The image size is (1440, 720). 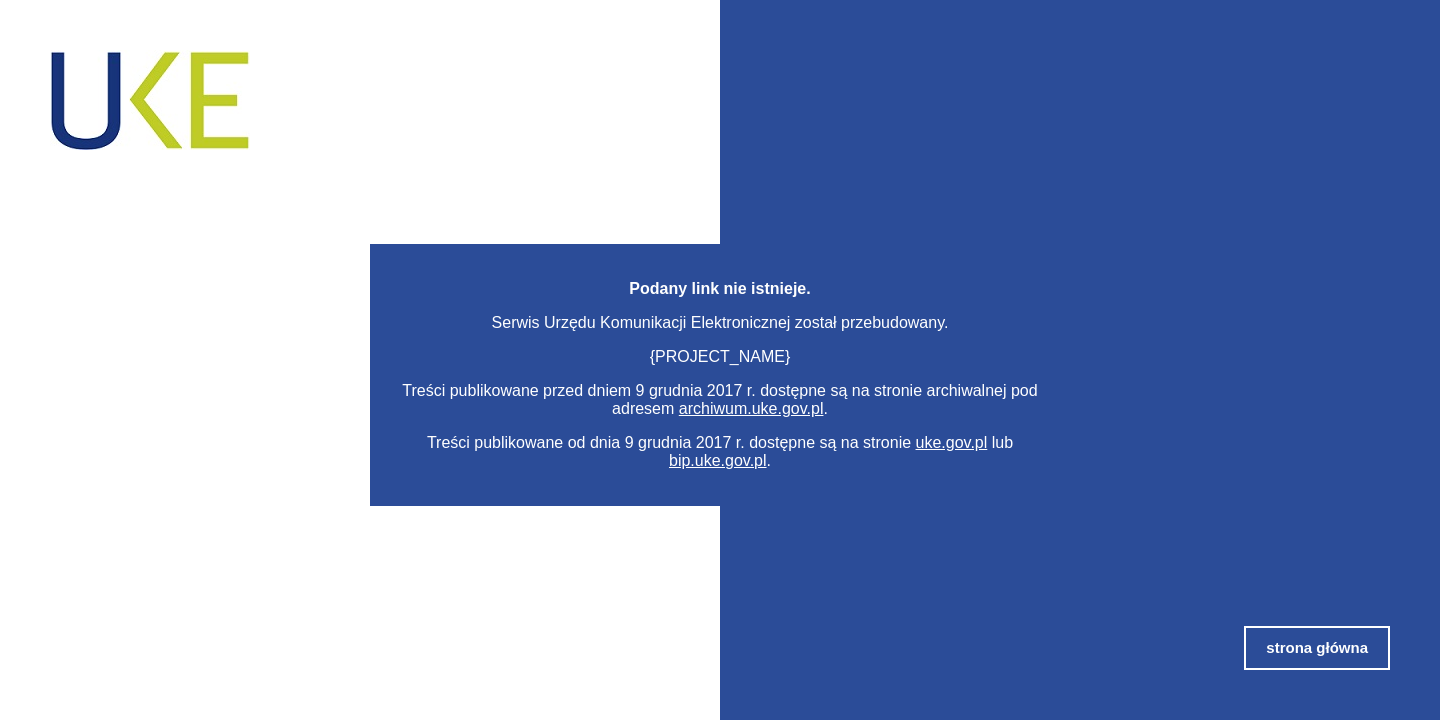 What do you see at coordinates (718, 460) in the screenshot?
I see `bip.uke.gov.pl` at bounding box center [718, 460].